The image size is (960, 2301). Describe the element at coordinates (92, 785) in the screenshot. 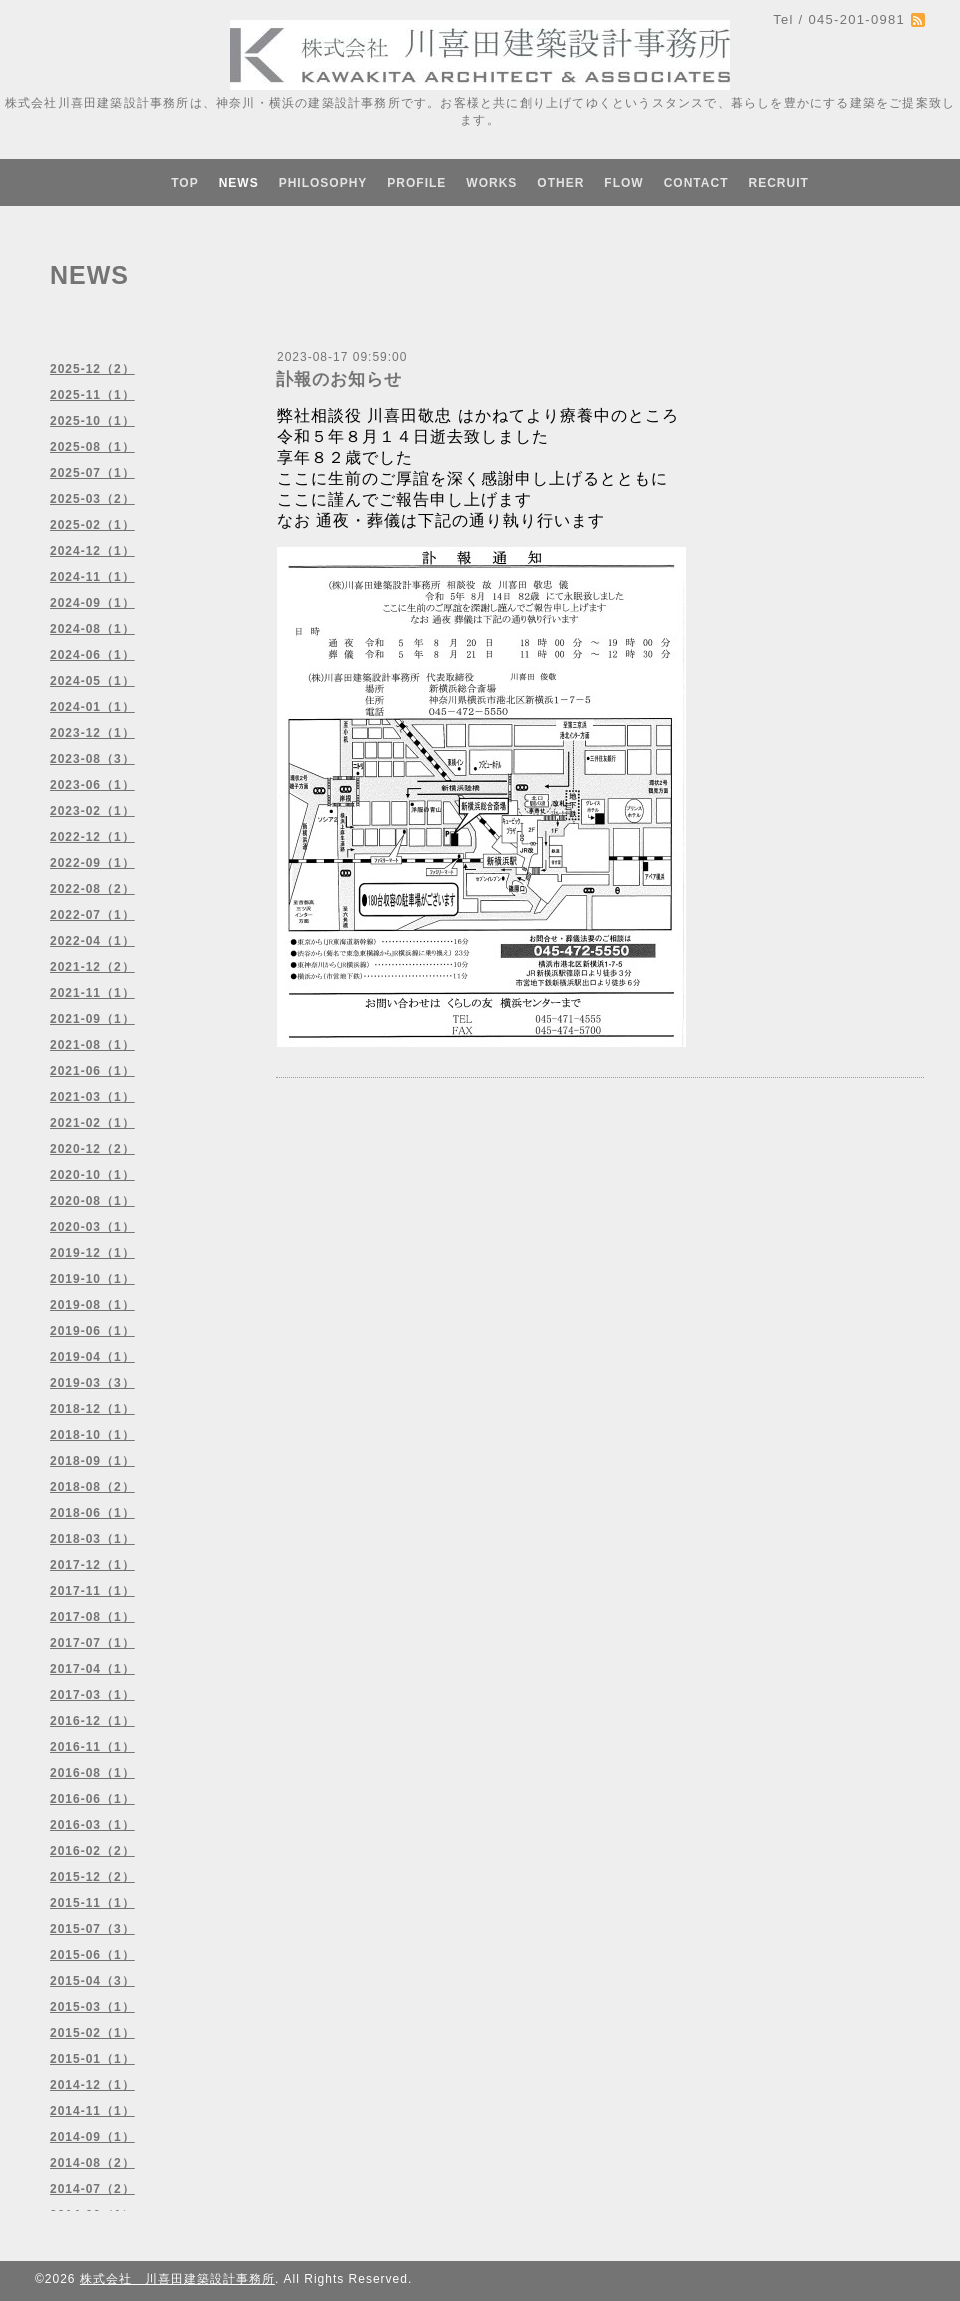

I see `2023-06（1）` at that location.